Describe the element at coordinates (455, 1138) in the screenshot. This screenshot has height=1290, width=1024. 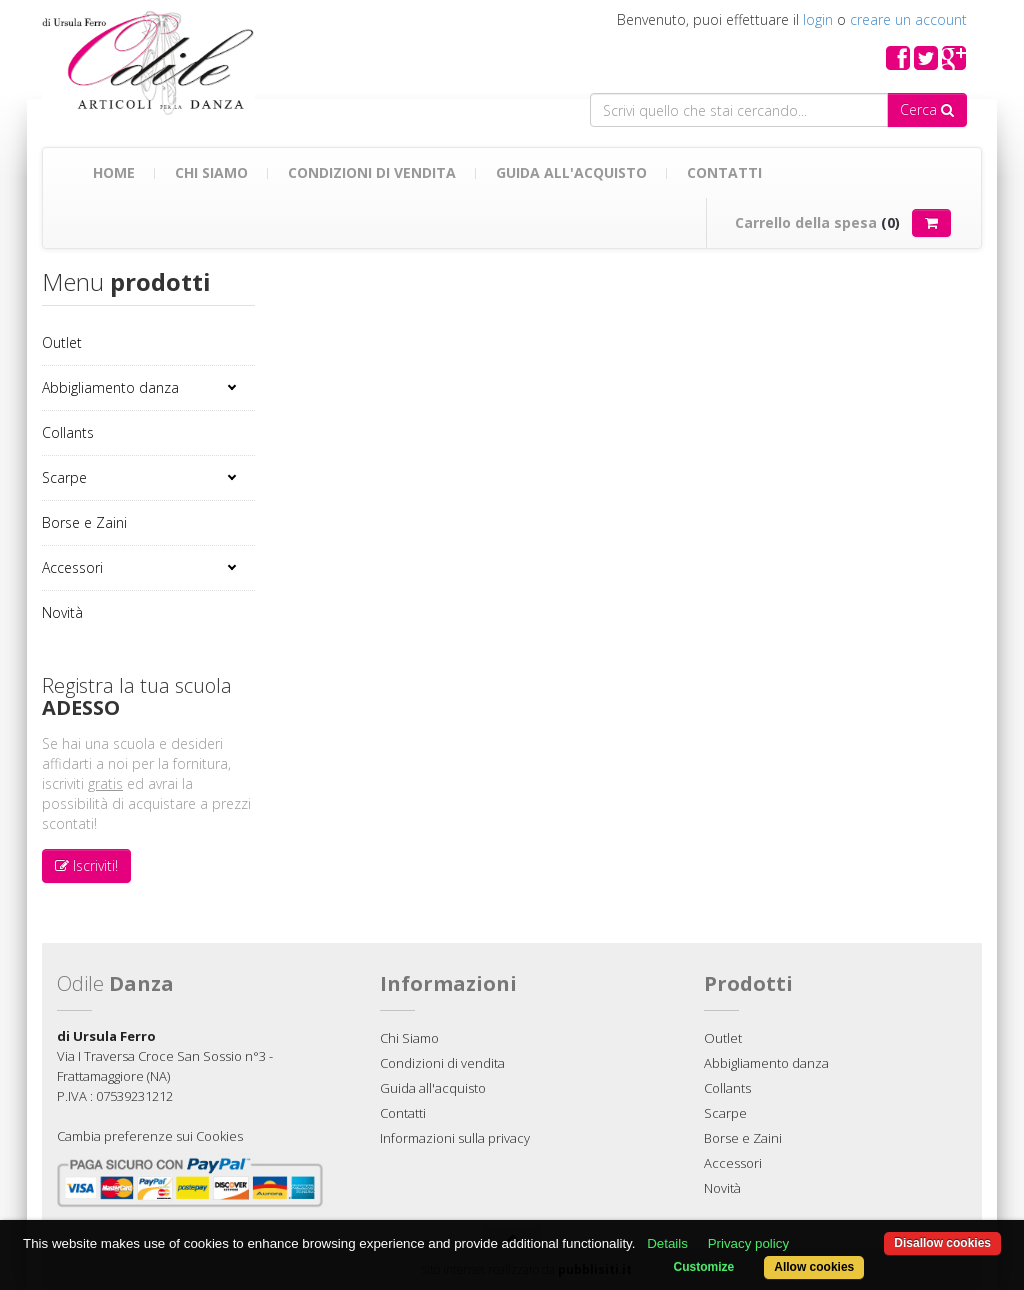
I see `Informazioni sulla privacy` at that location.